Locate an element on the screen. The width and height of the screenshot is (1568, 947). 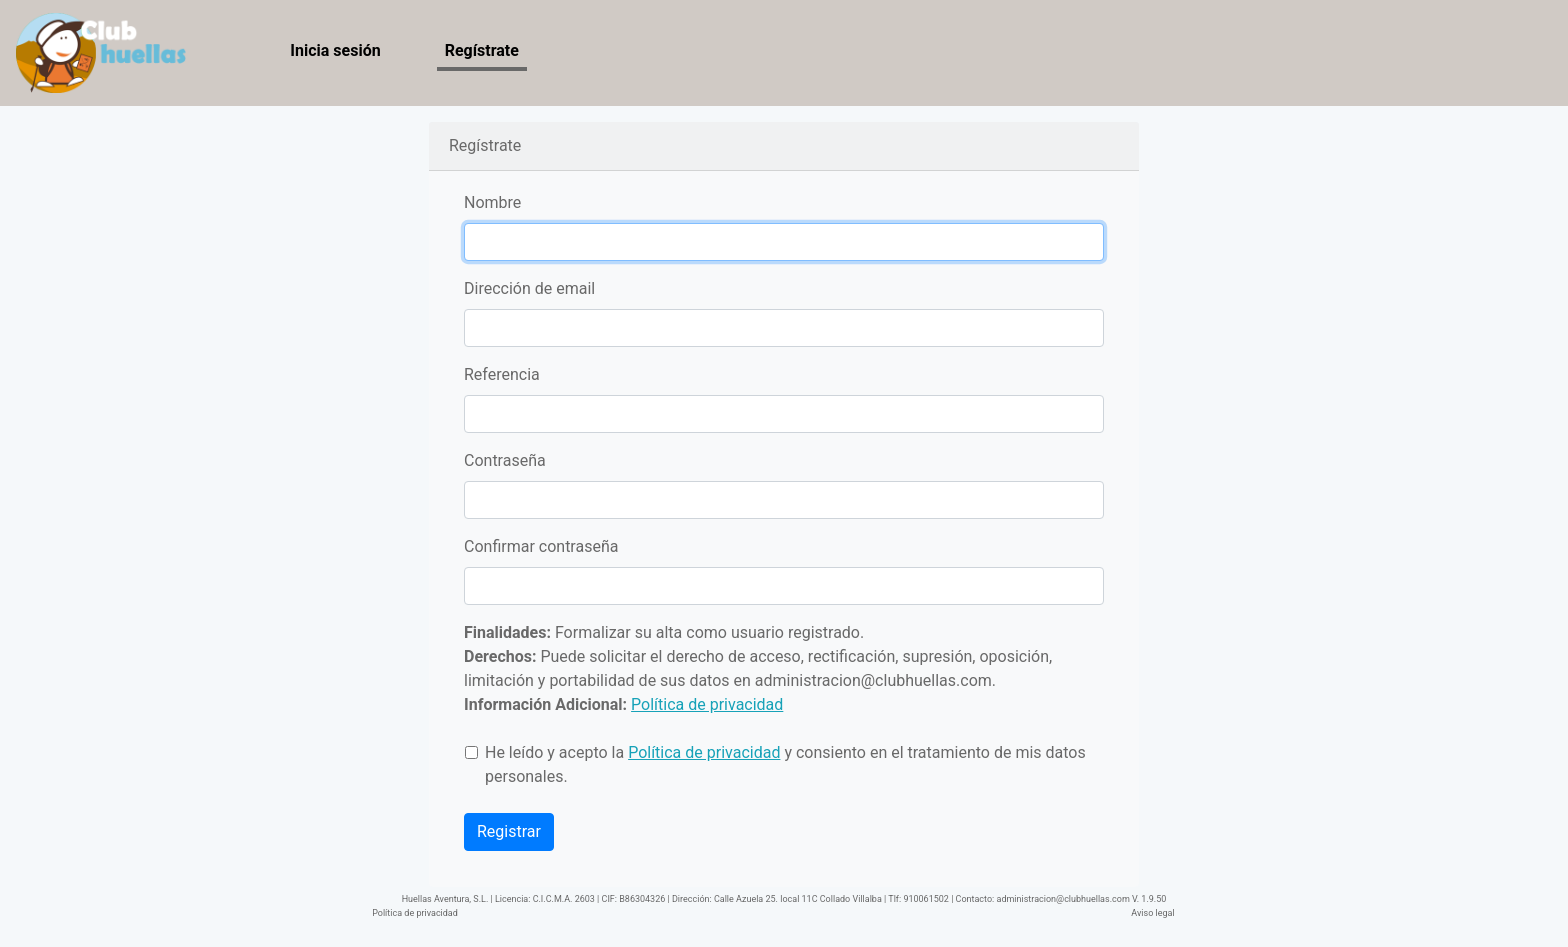
Dirección de email is located at coordinates (529, 288).